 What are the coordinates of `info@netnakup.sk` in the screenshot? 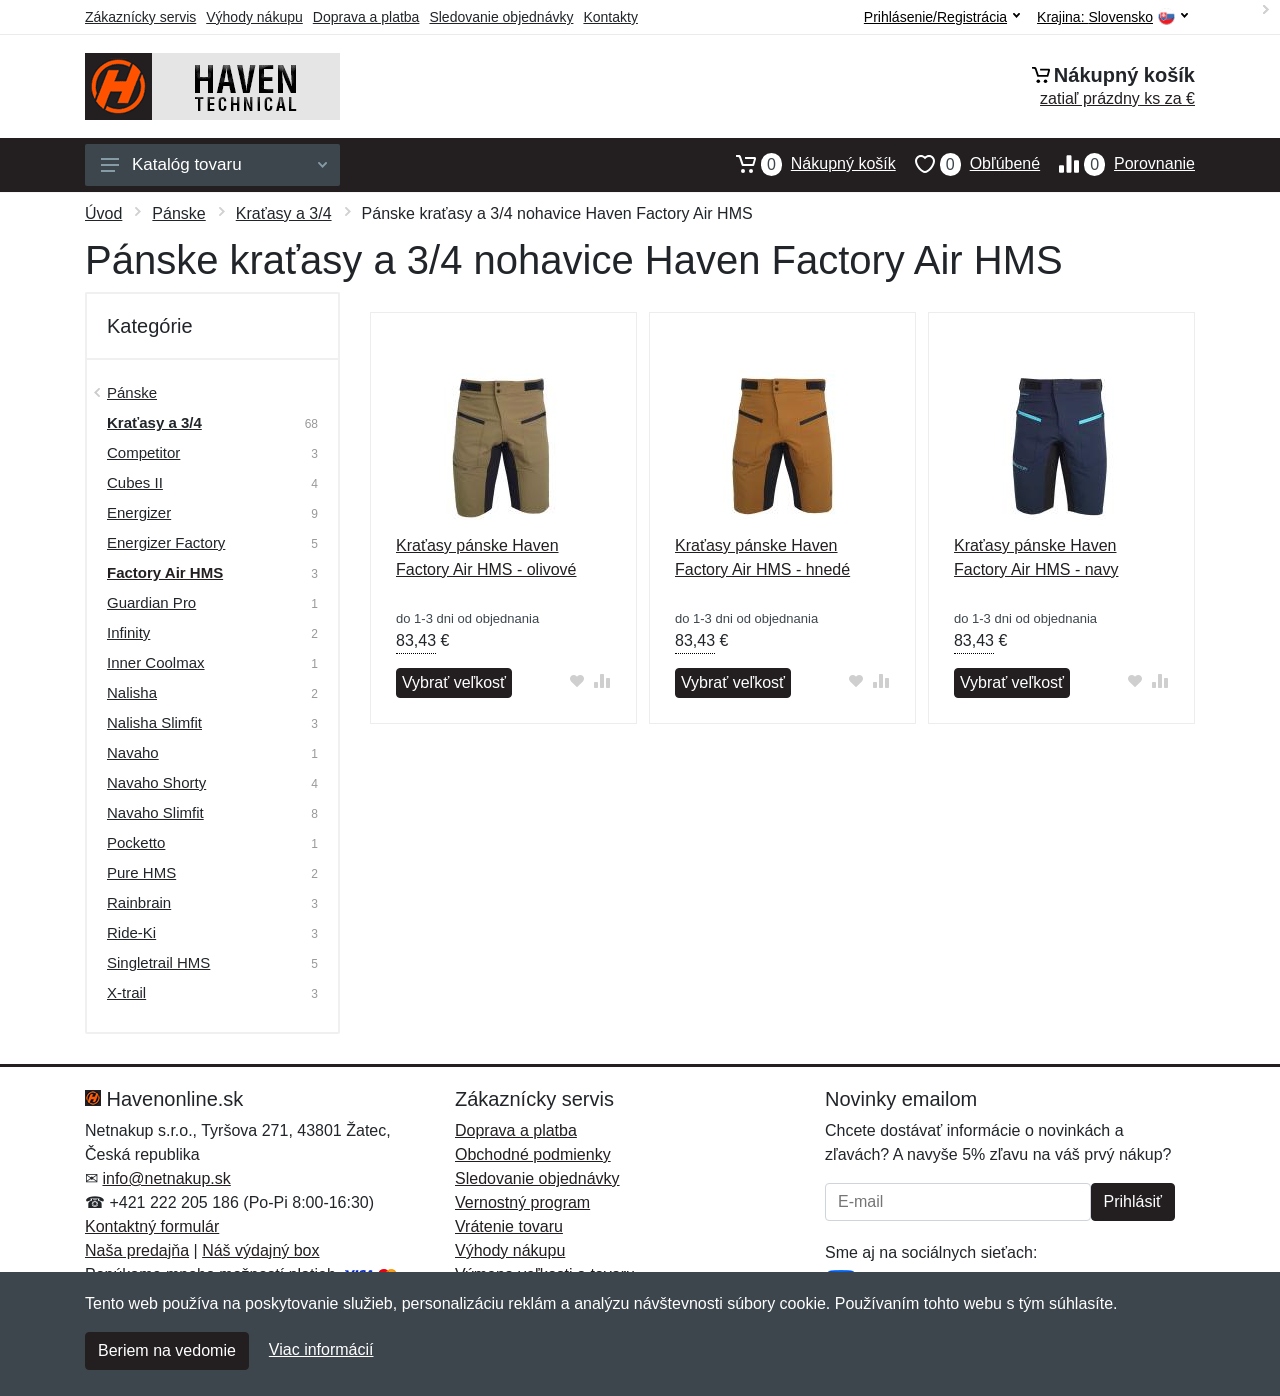 It's located at (166, 1178).